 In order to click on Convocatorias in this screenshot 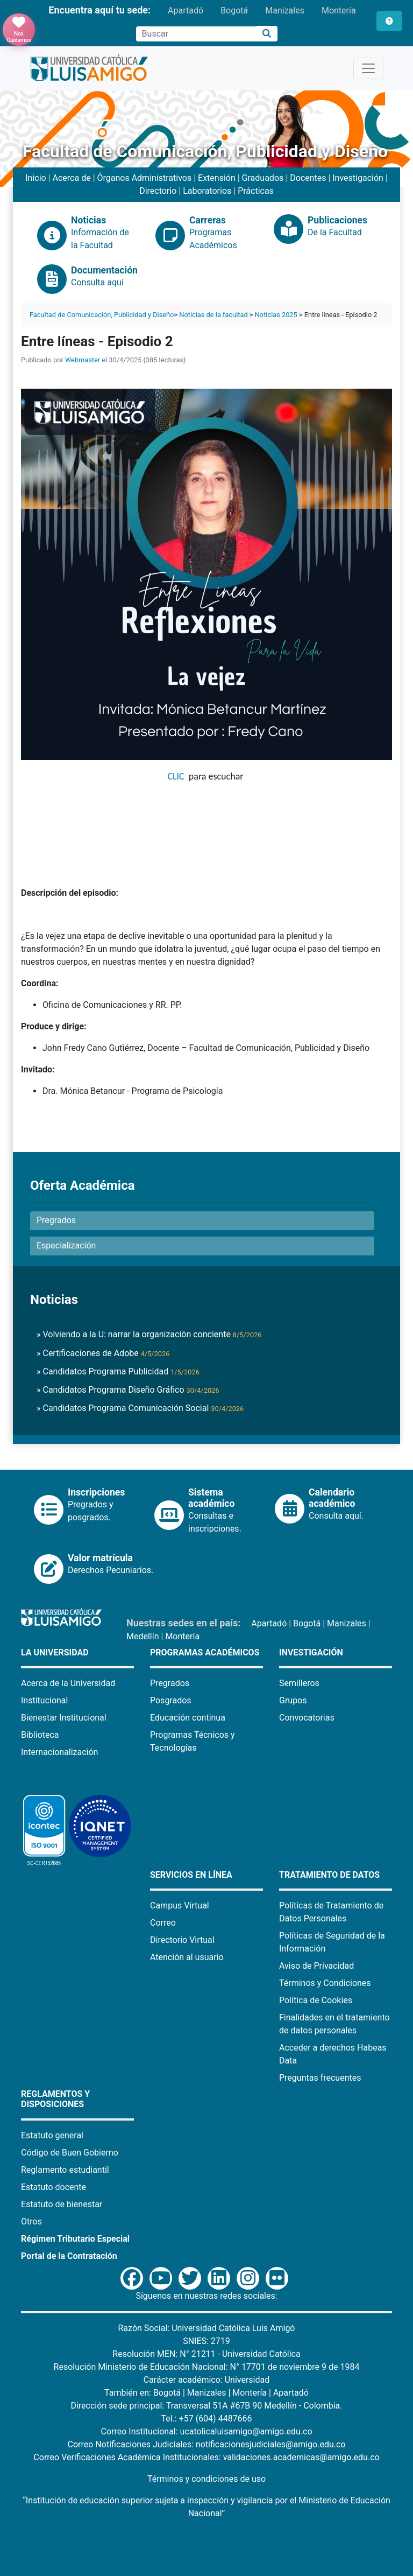, I will do `click(306, 1717)`.